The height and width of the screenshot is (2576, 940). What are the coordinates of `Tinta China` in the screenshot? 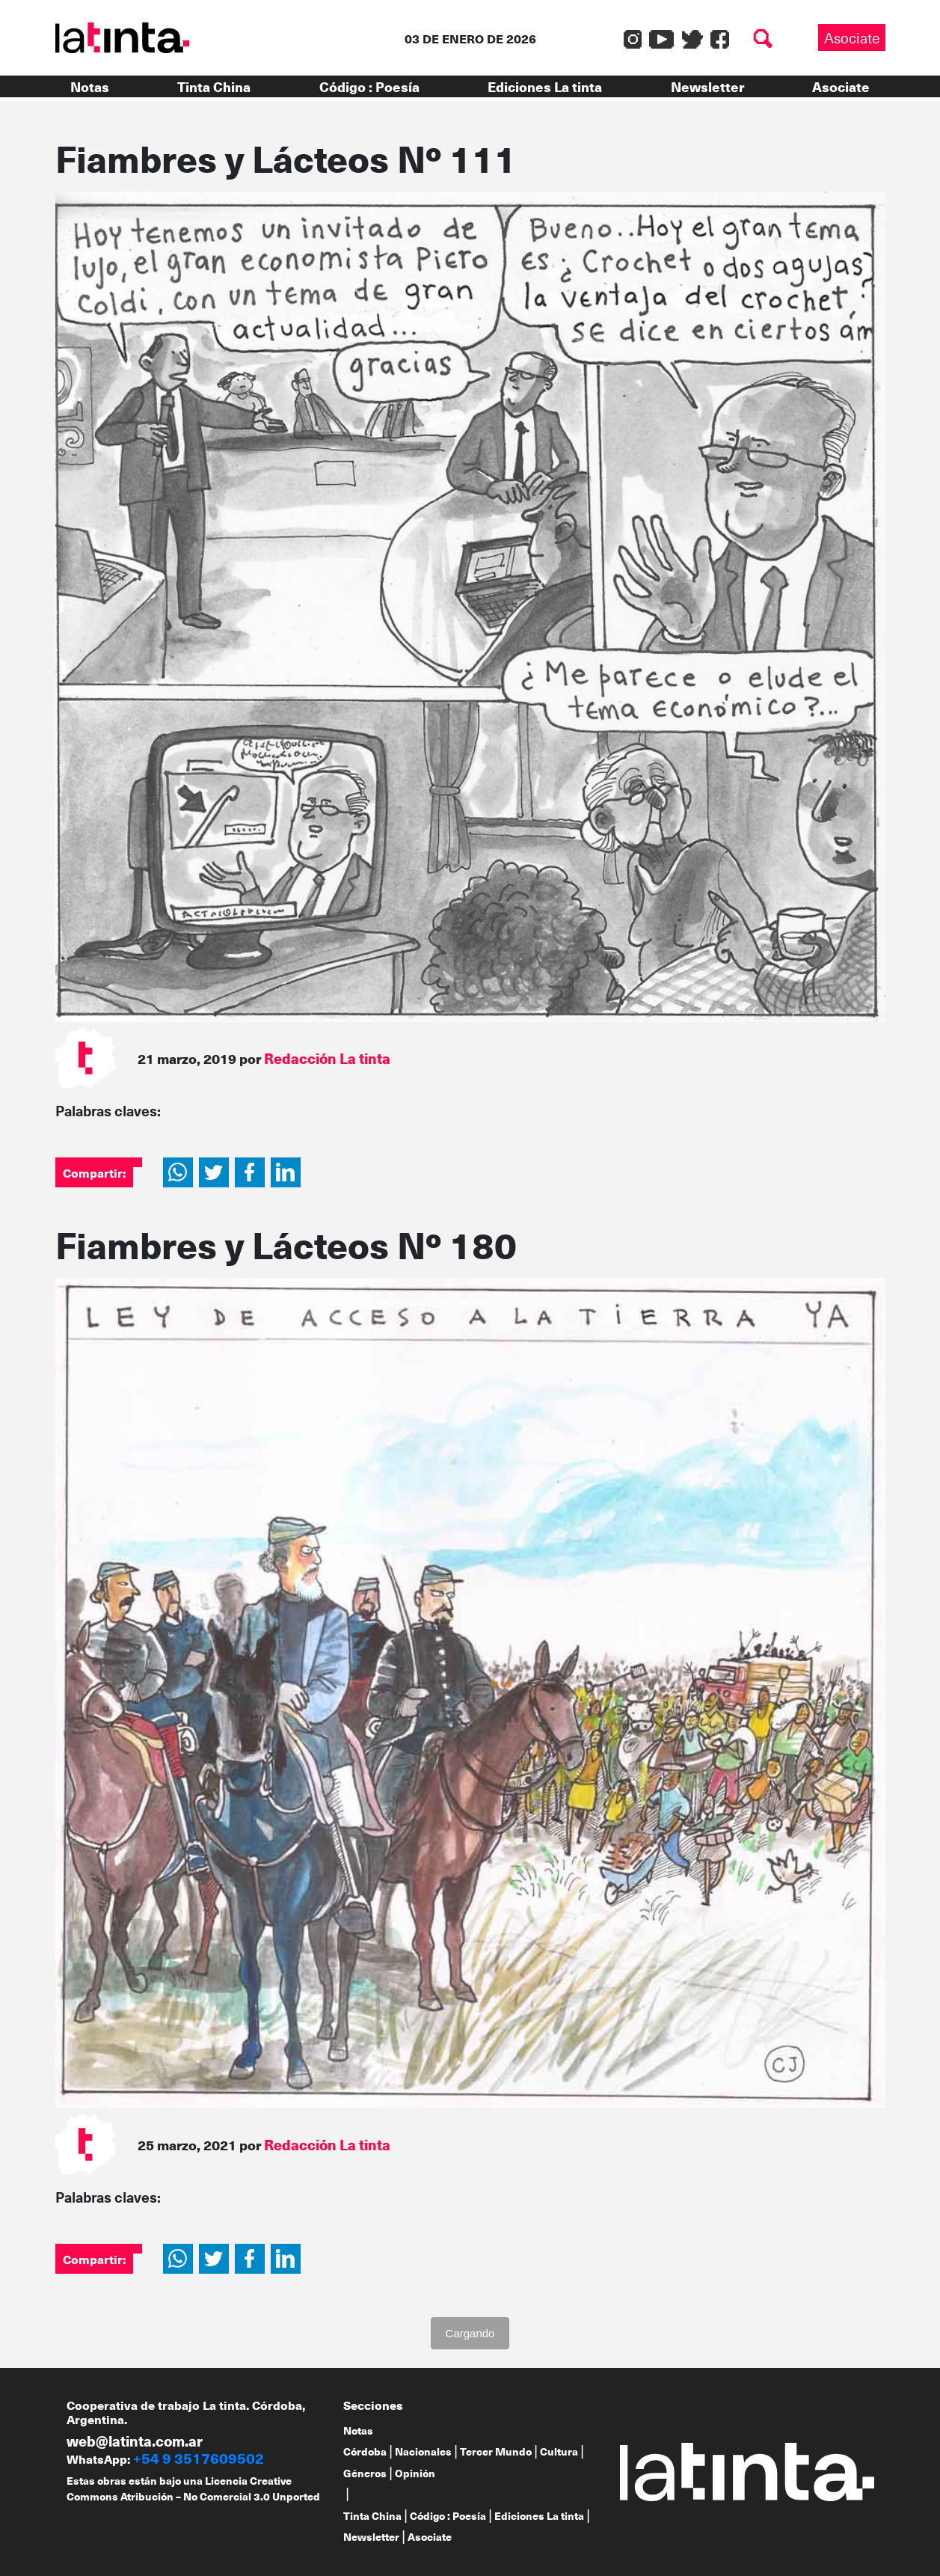 It's located at (214, 86).